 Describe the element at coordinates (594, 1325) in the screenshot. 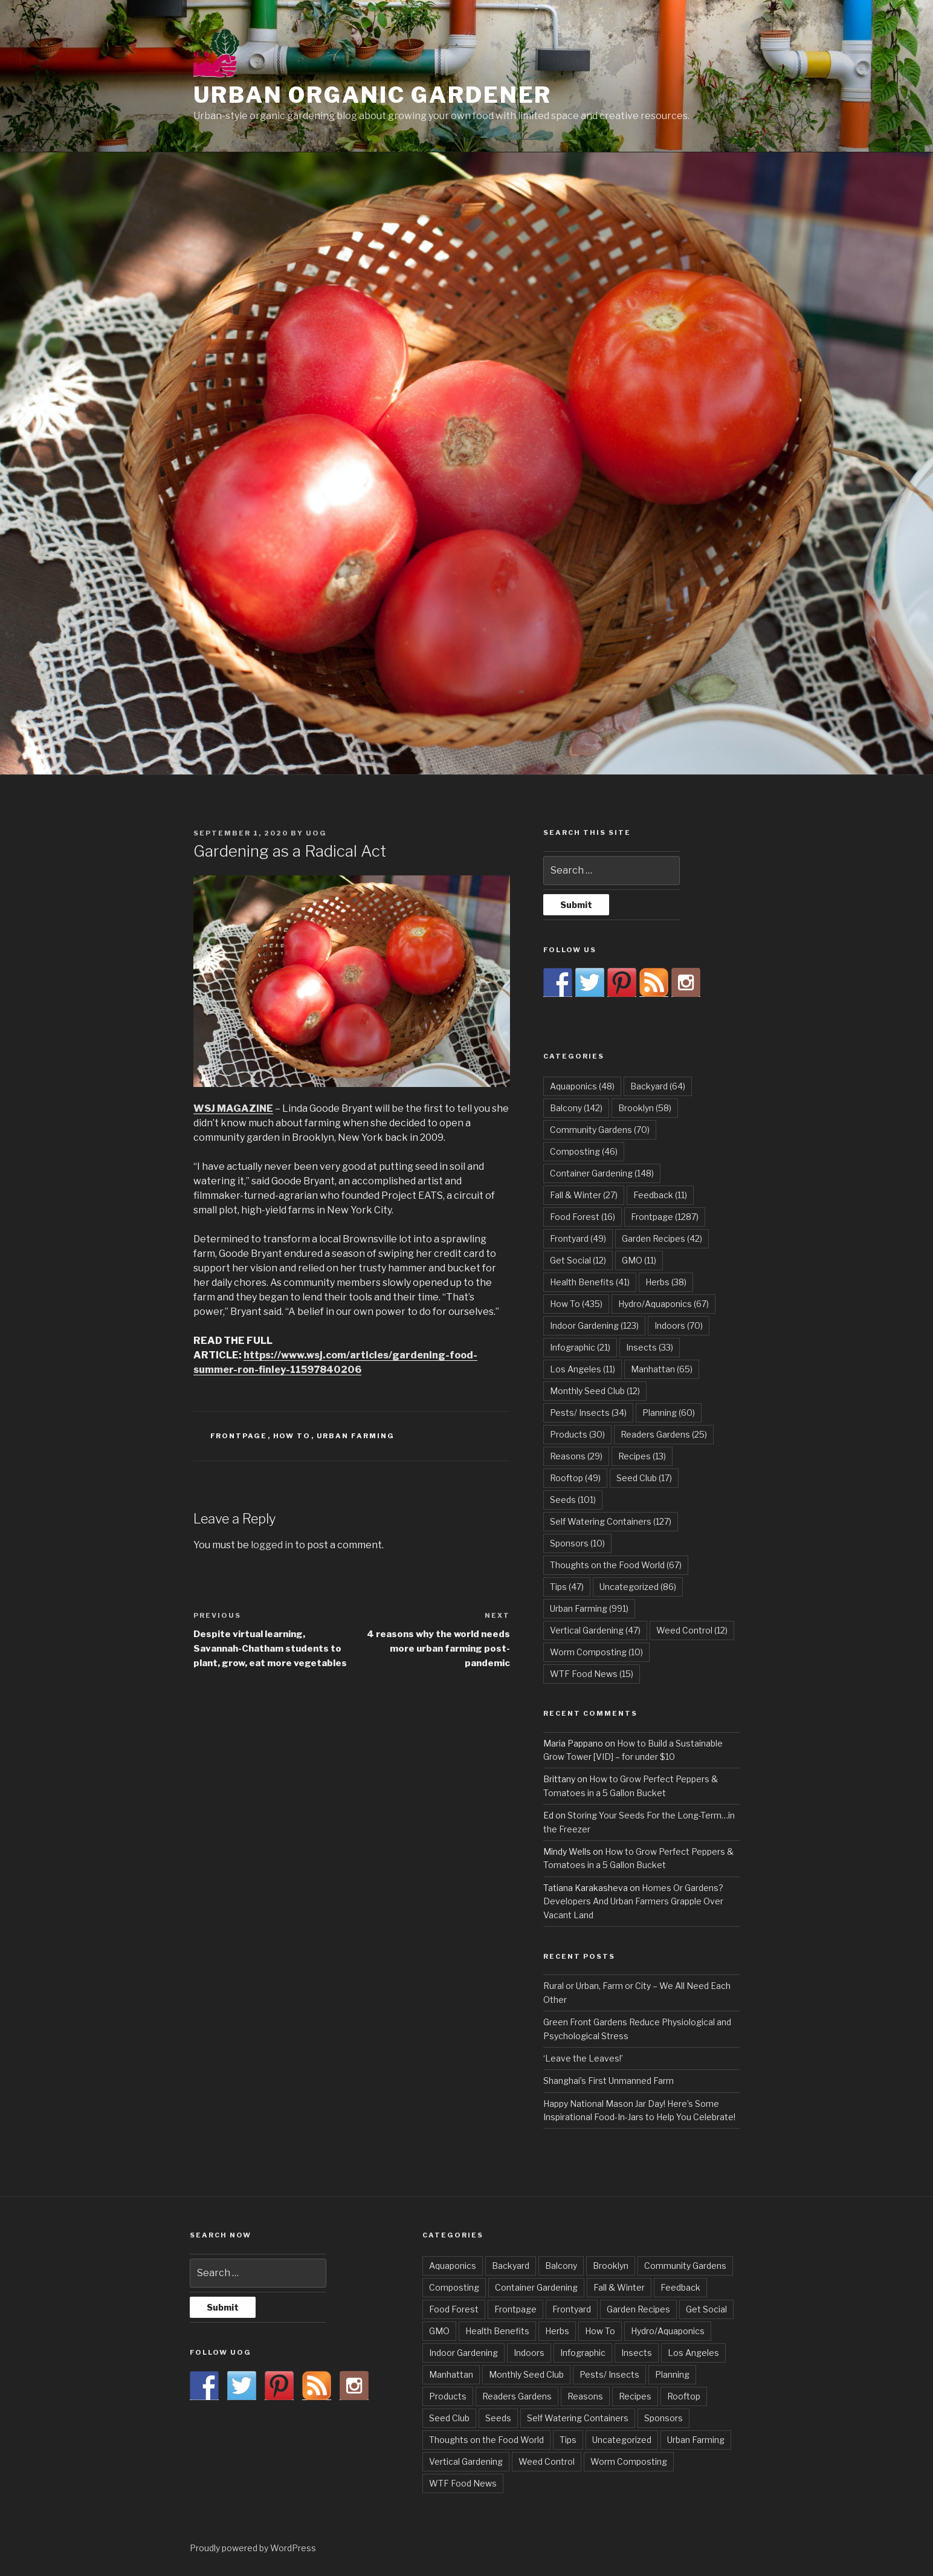

I see `Indoor Gardening [Indoor Gardening (123 items)]` at that location.